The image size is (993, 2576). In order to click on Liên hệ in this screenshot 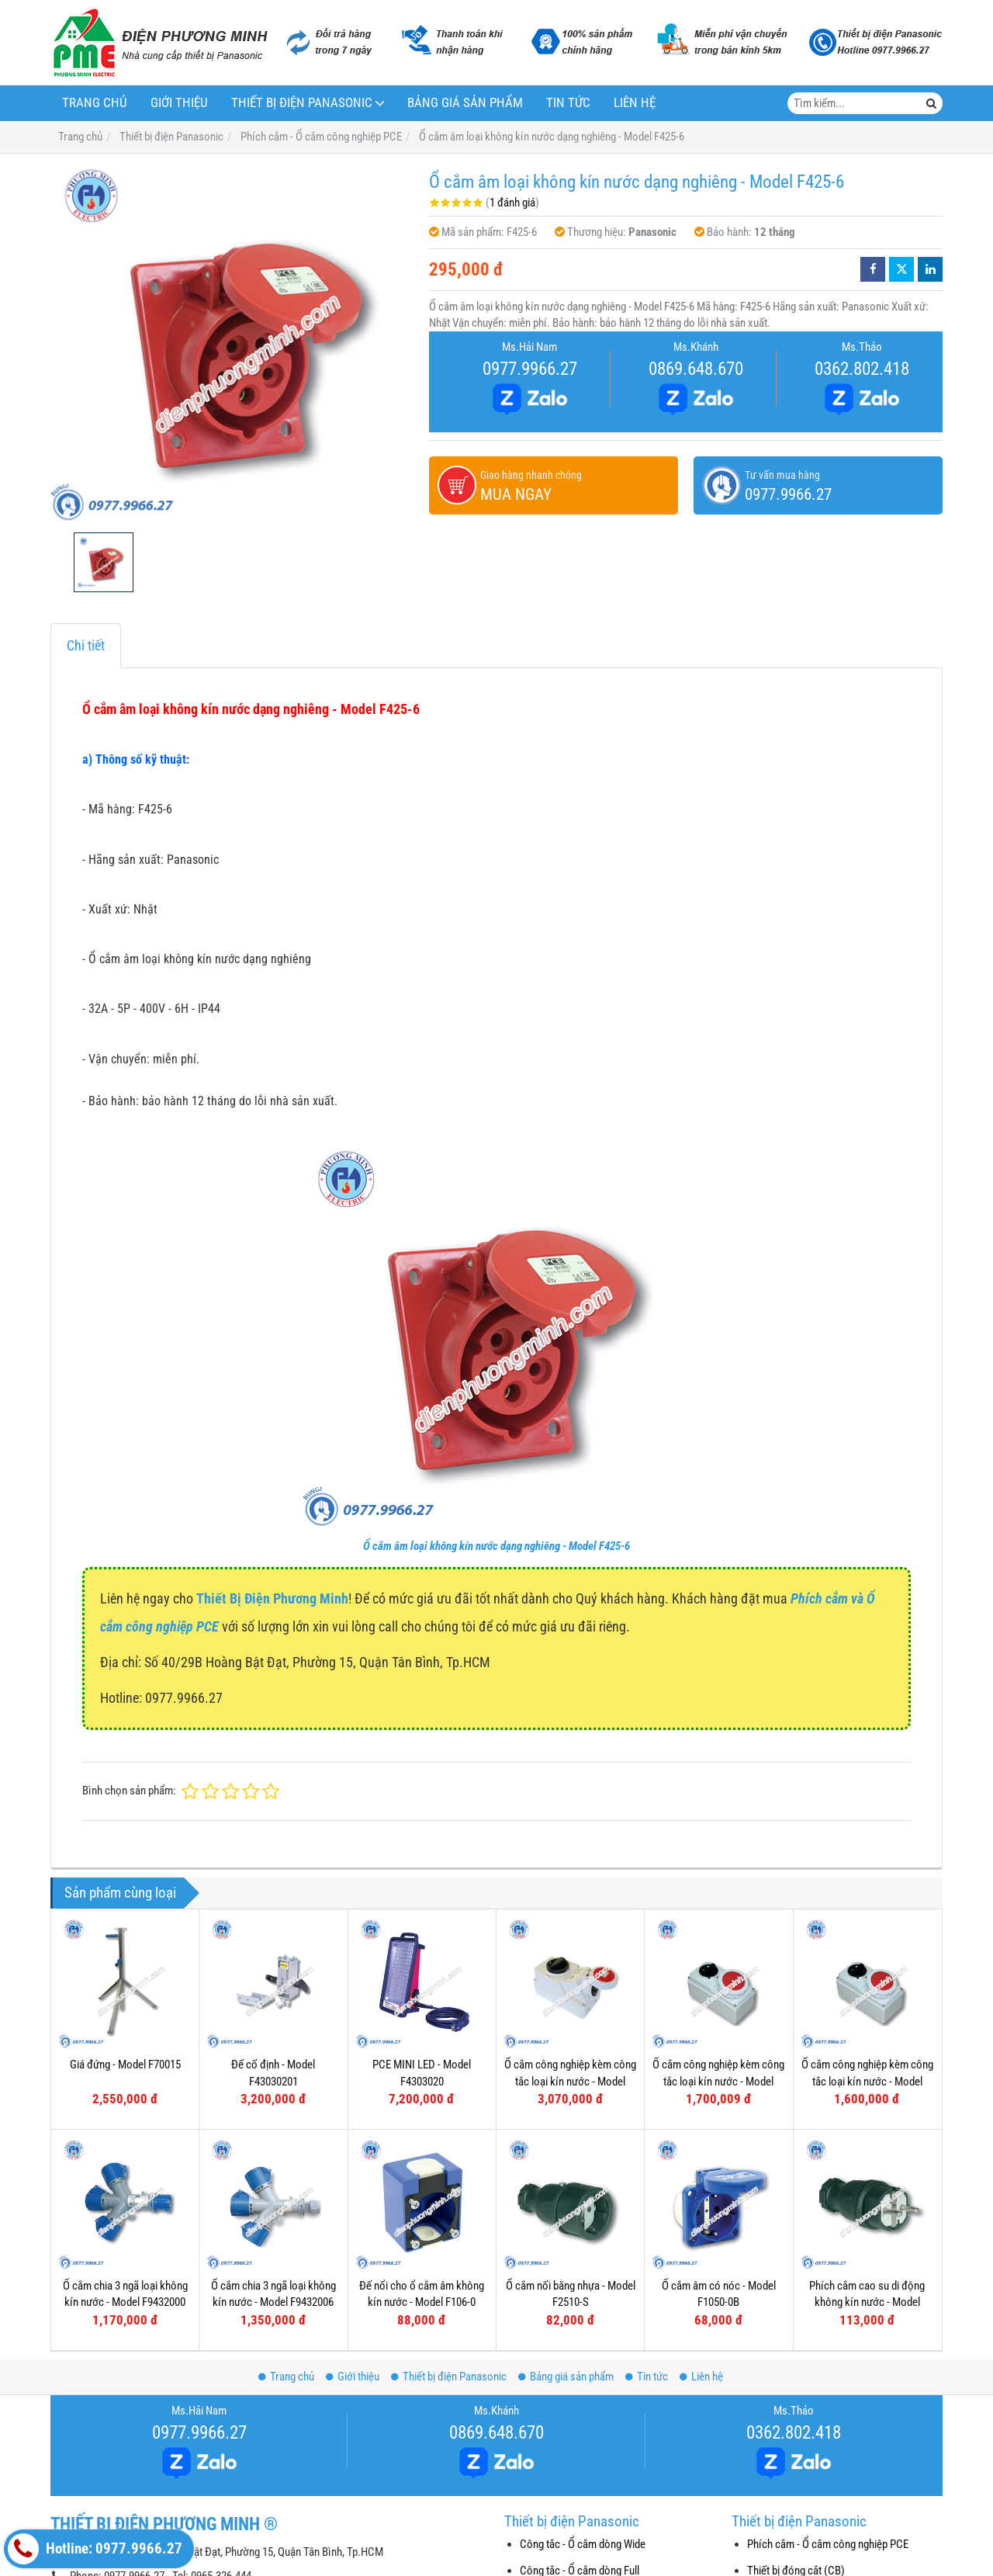, I will do `click(635, 102)`.